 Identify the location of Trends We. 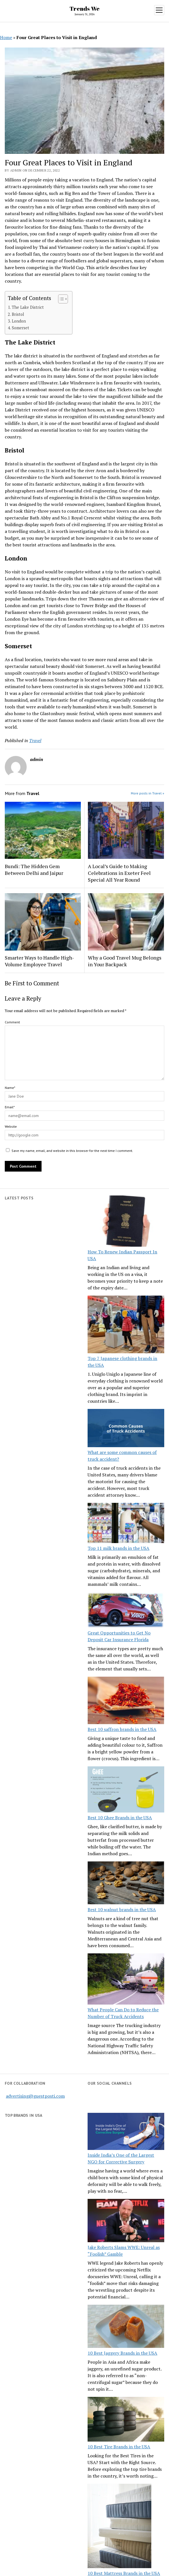
(85, 8).